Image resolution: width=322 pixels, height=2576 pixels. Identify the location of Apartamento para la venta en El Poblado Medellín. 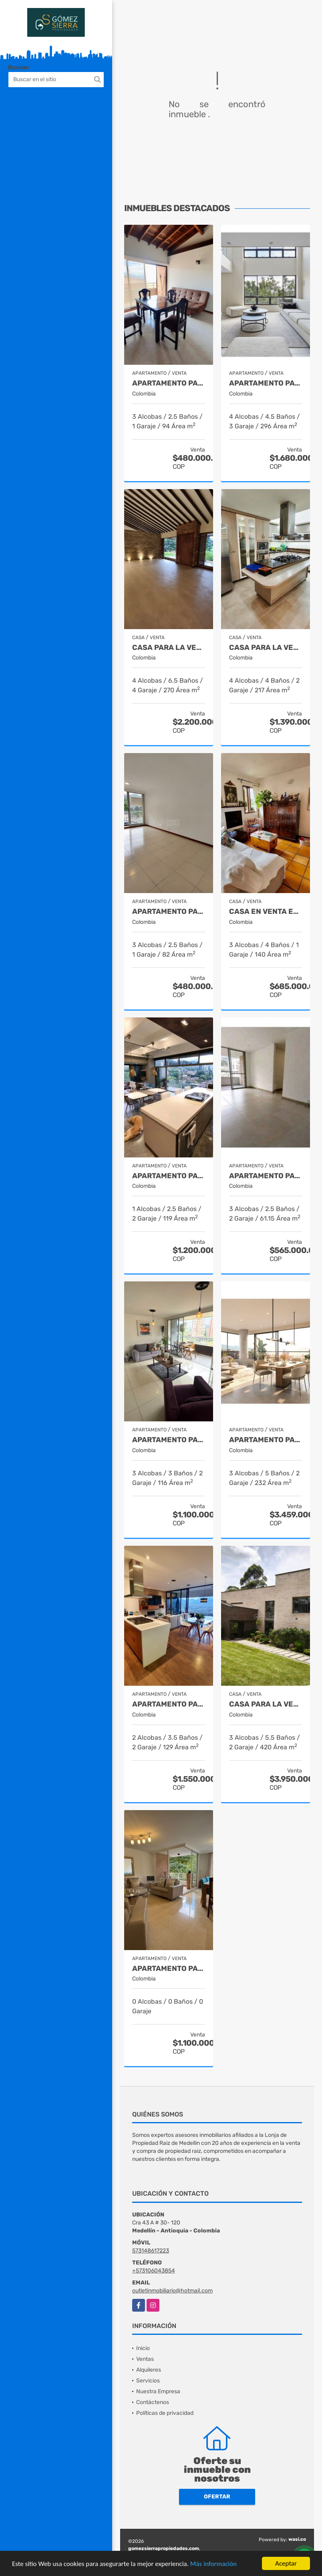
(168, 1704).